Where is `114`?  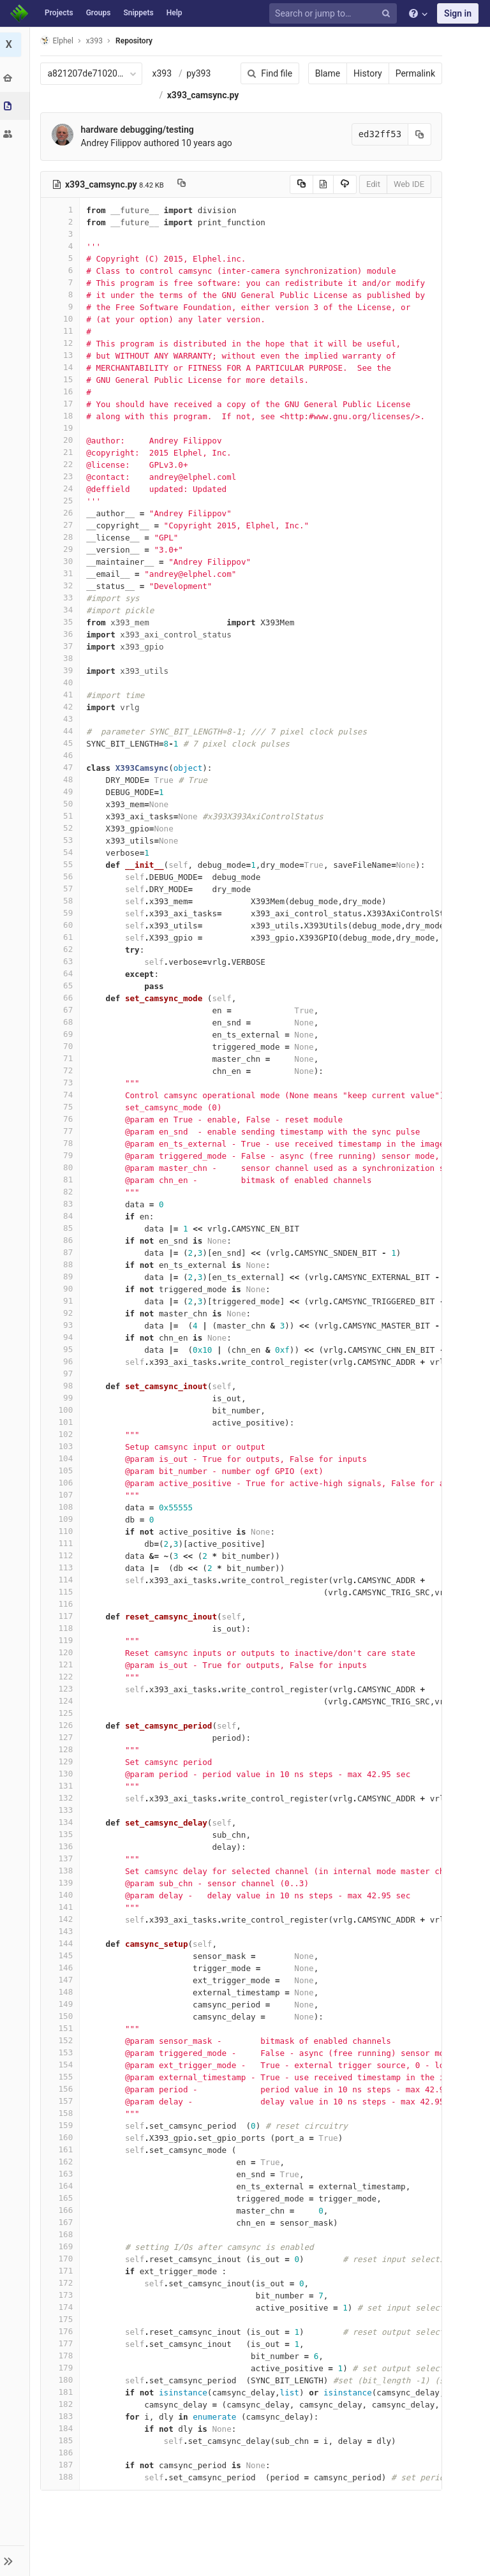
114 is located at coordinates (62, 1601).